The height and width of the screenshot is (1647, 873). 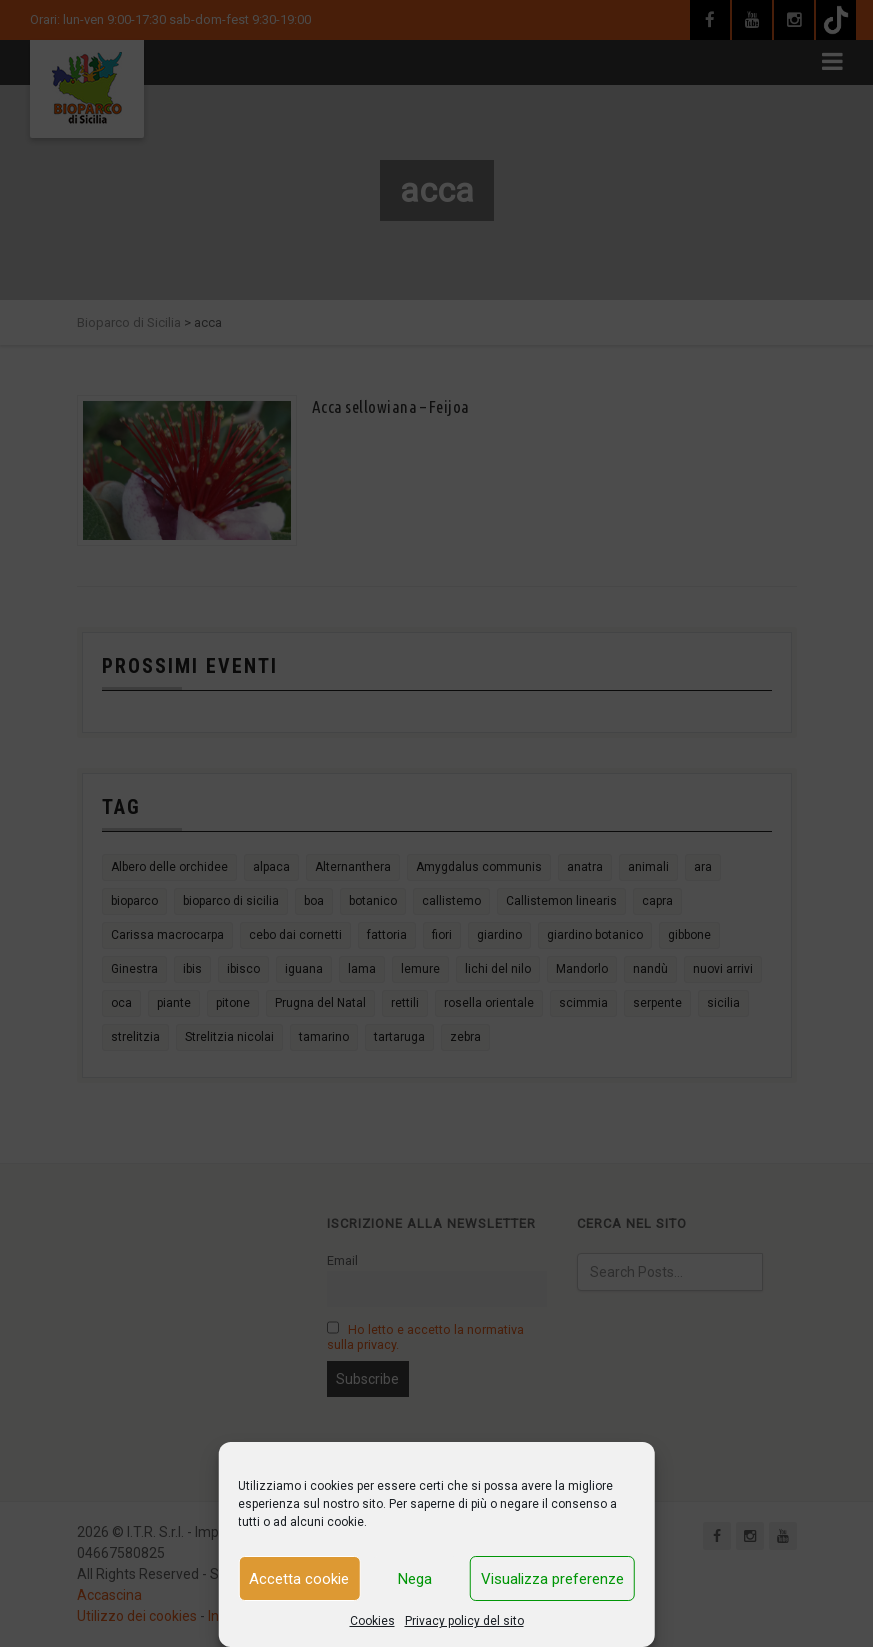 What do you see at coordinates (415, 1579) in the screenshot?
I see `Nega` at bounding box center [415, 1579].